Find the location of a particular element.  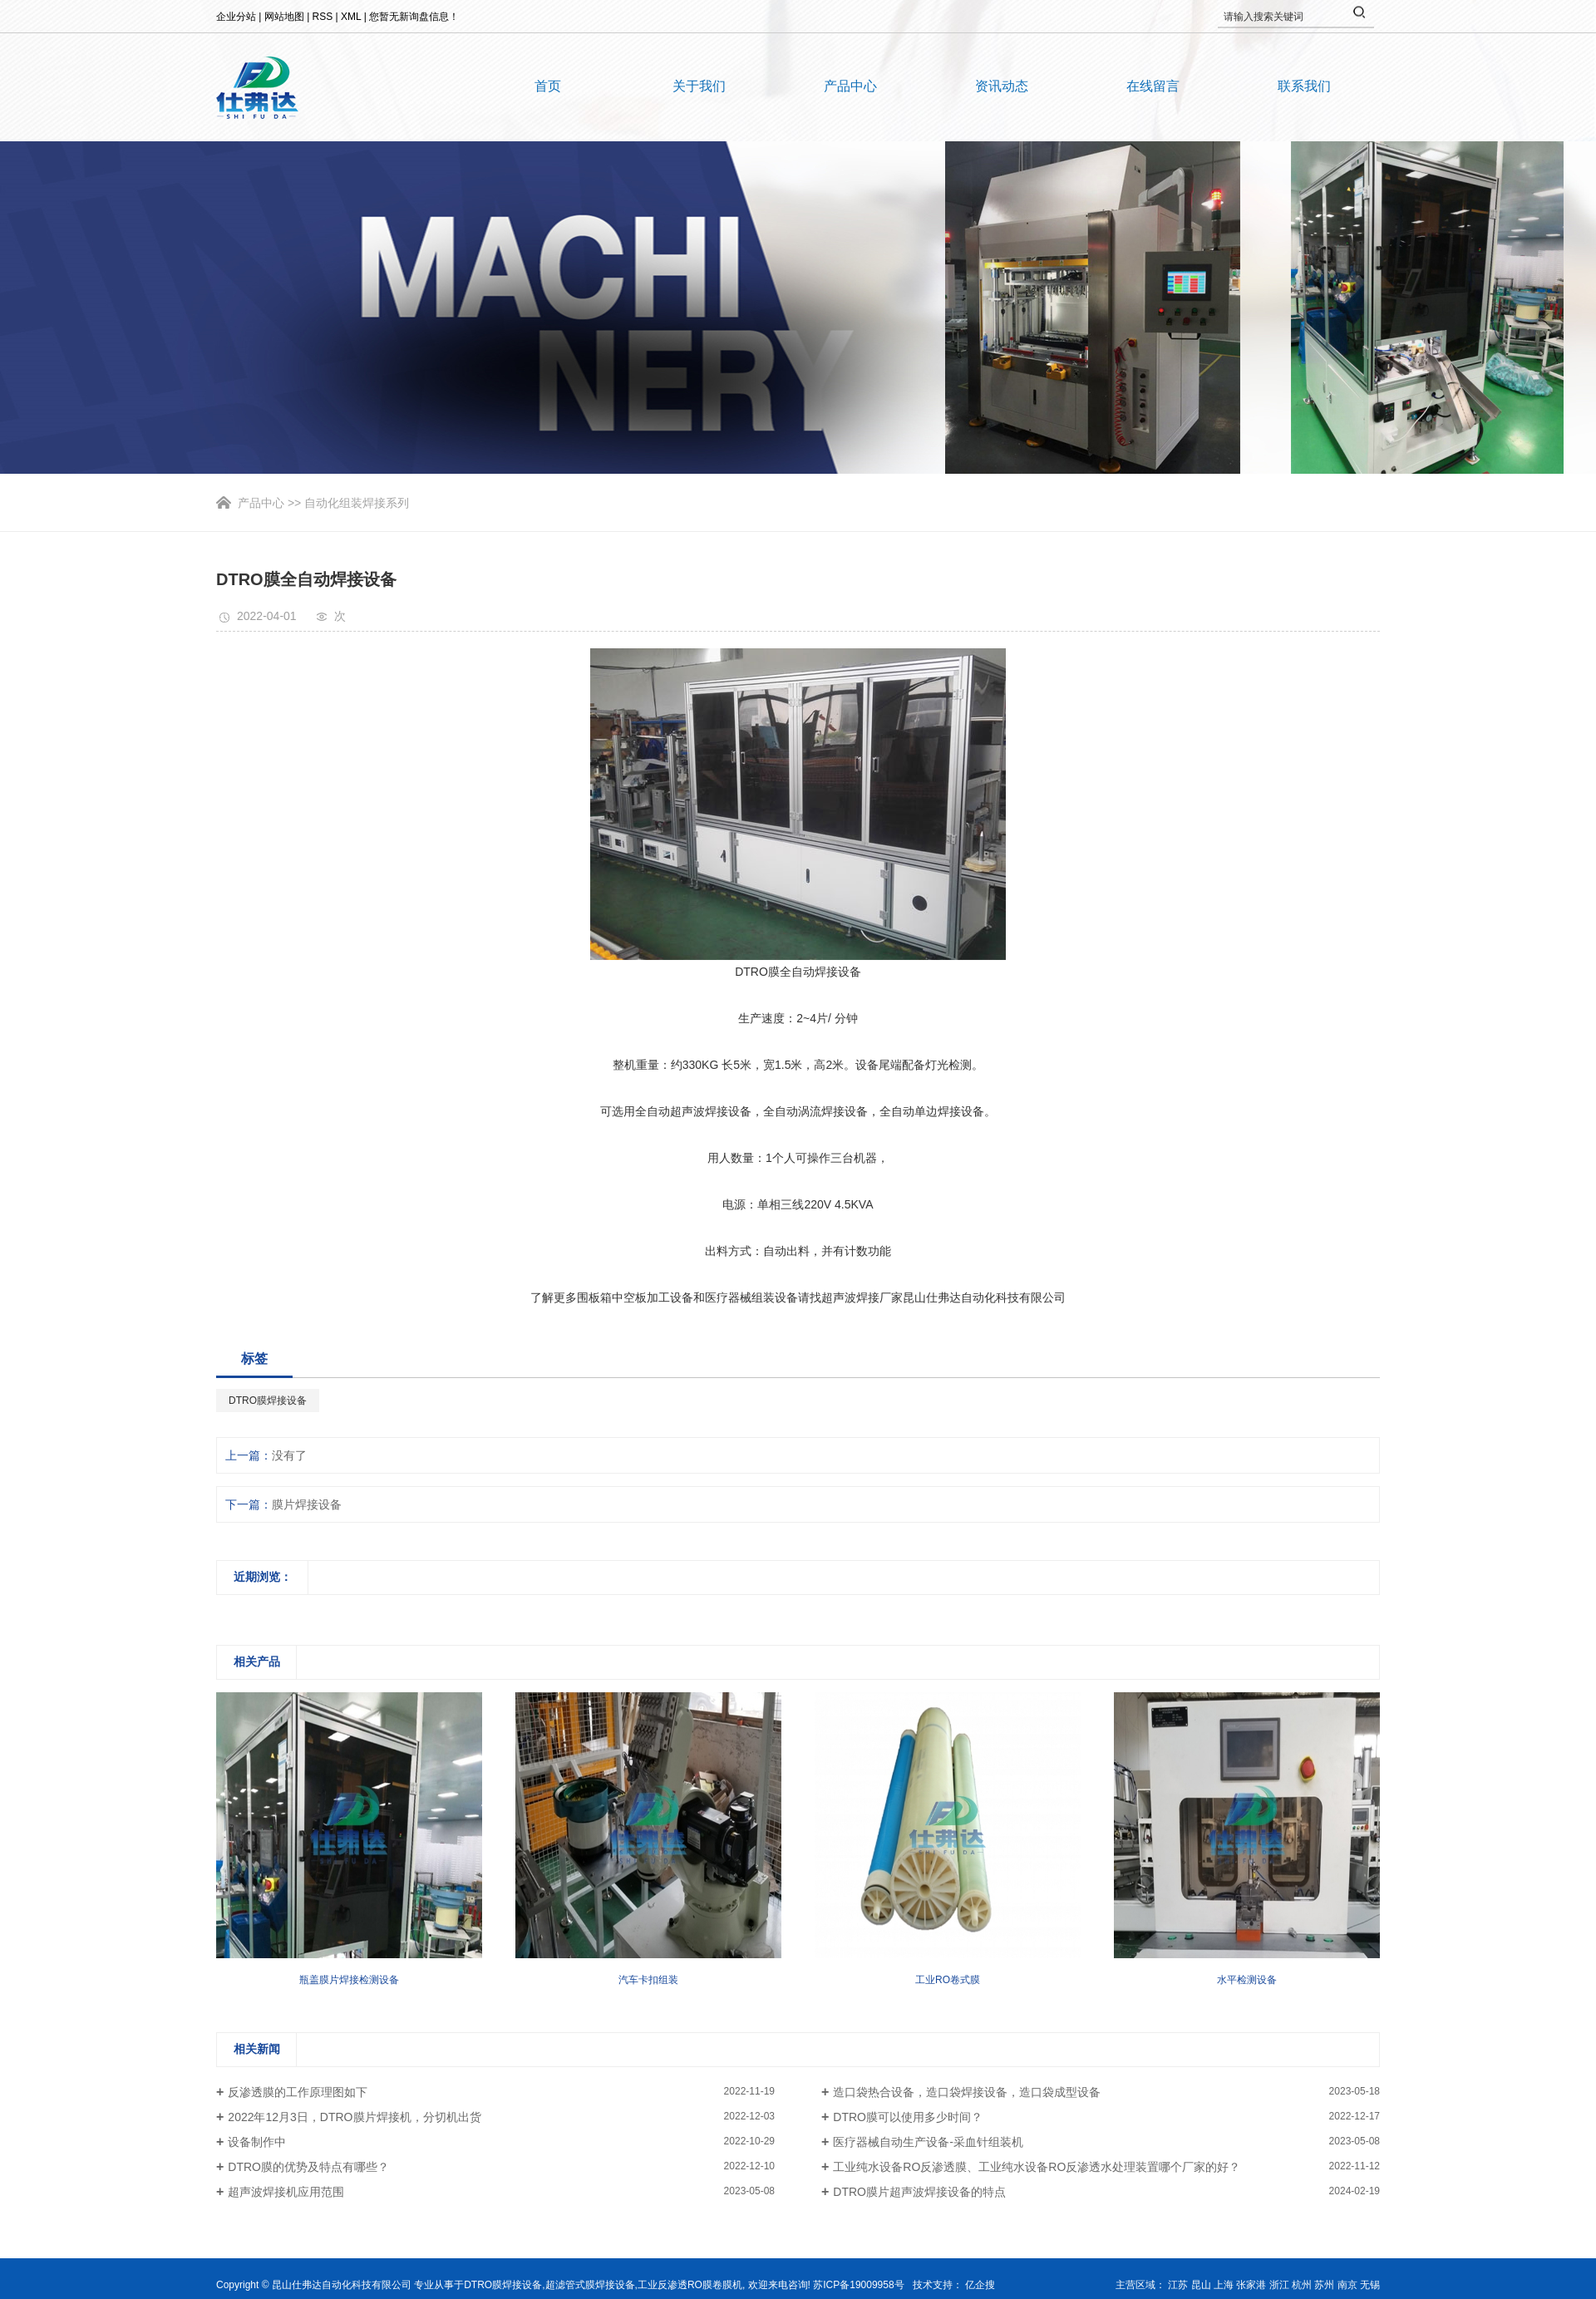

联系我们 is located at coordinates (1304, 86).